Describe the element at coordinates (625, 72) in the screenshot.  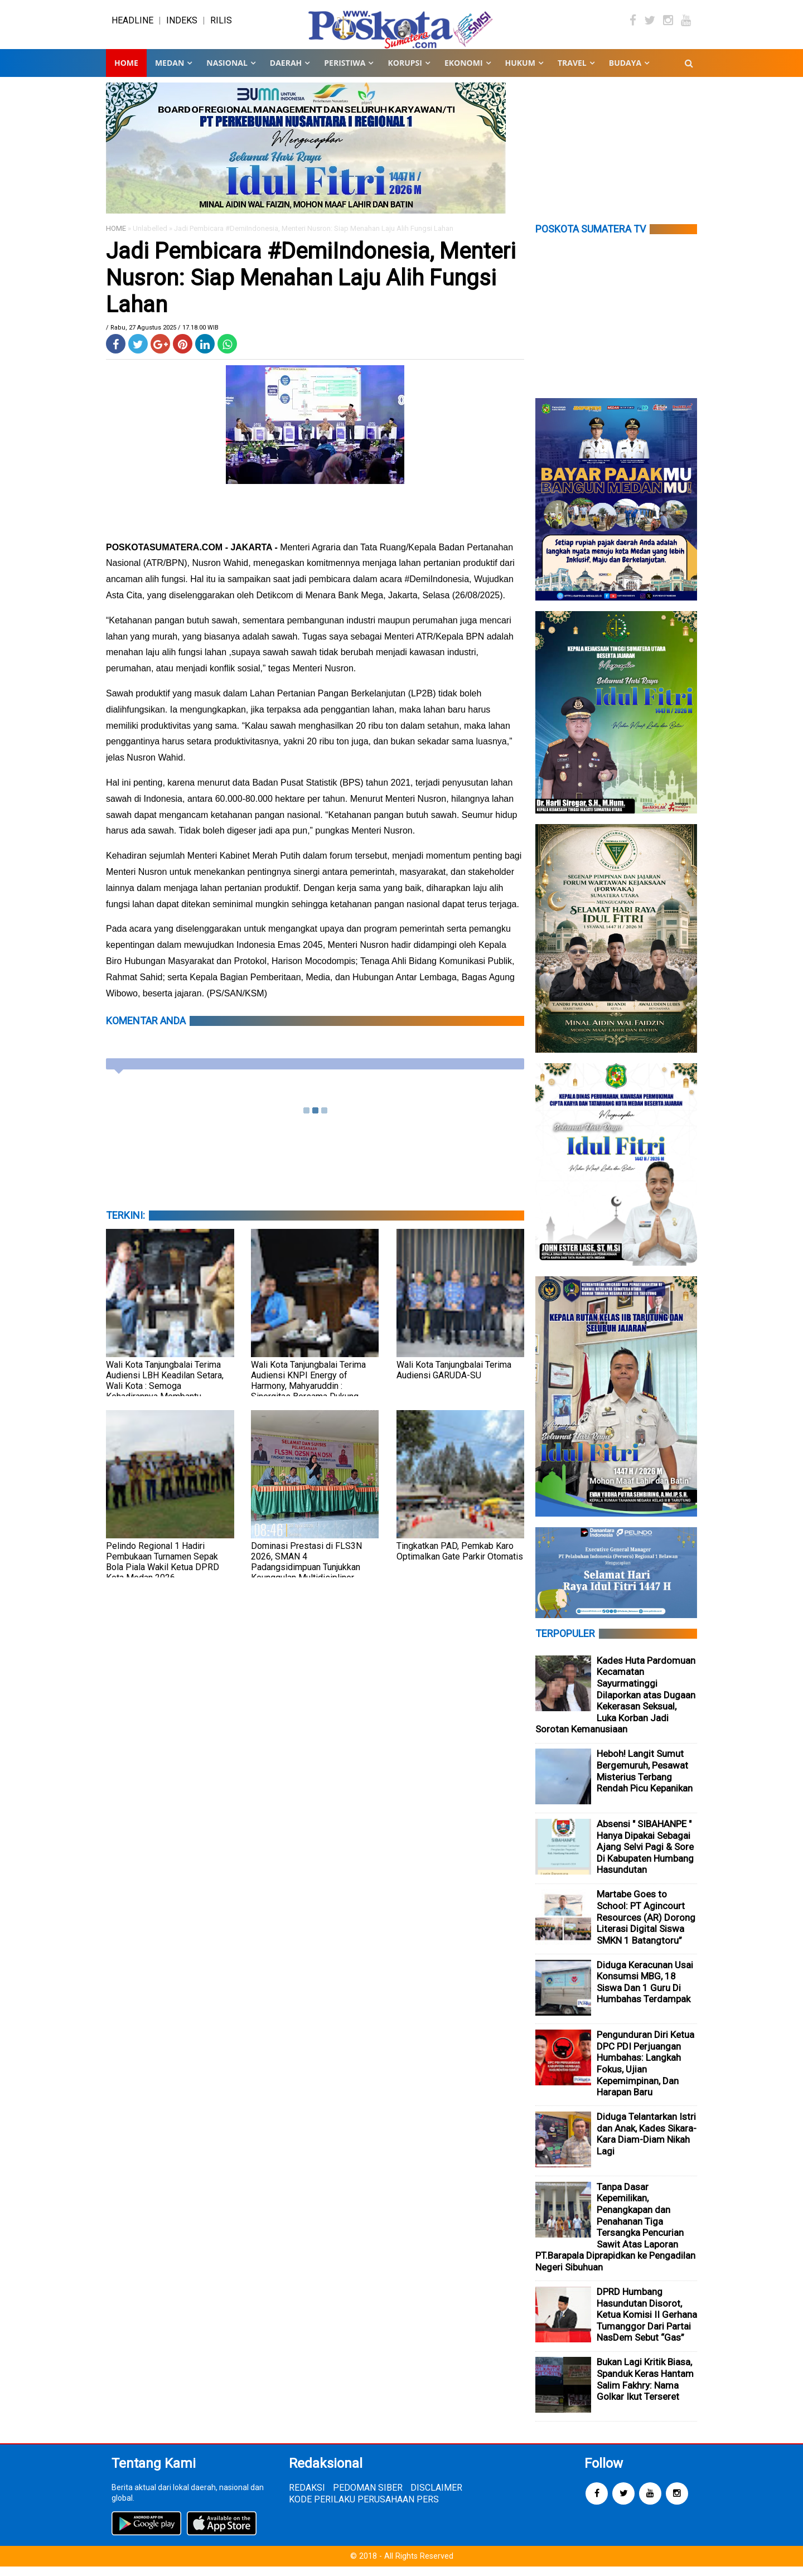
I see `BUDAYA` at that location.